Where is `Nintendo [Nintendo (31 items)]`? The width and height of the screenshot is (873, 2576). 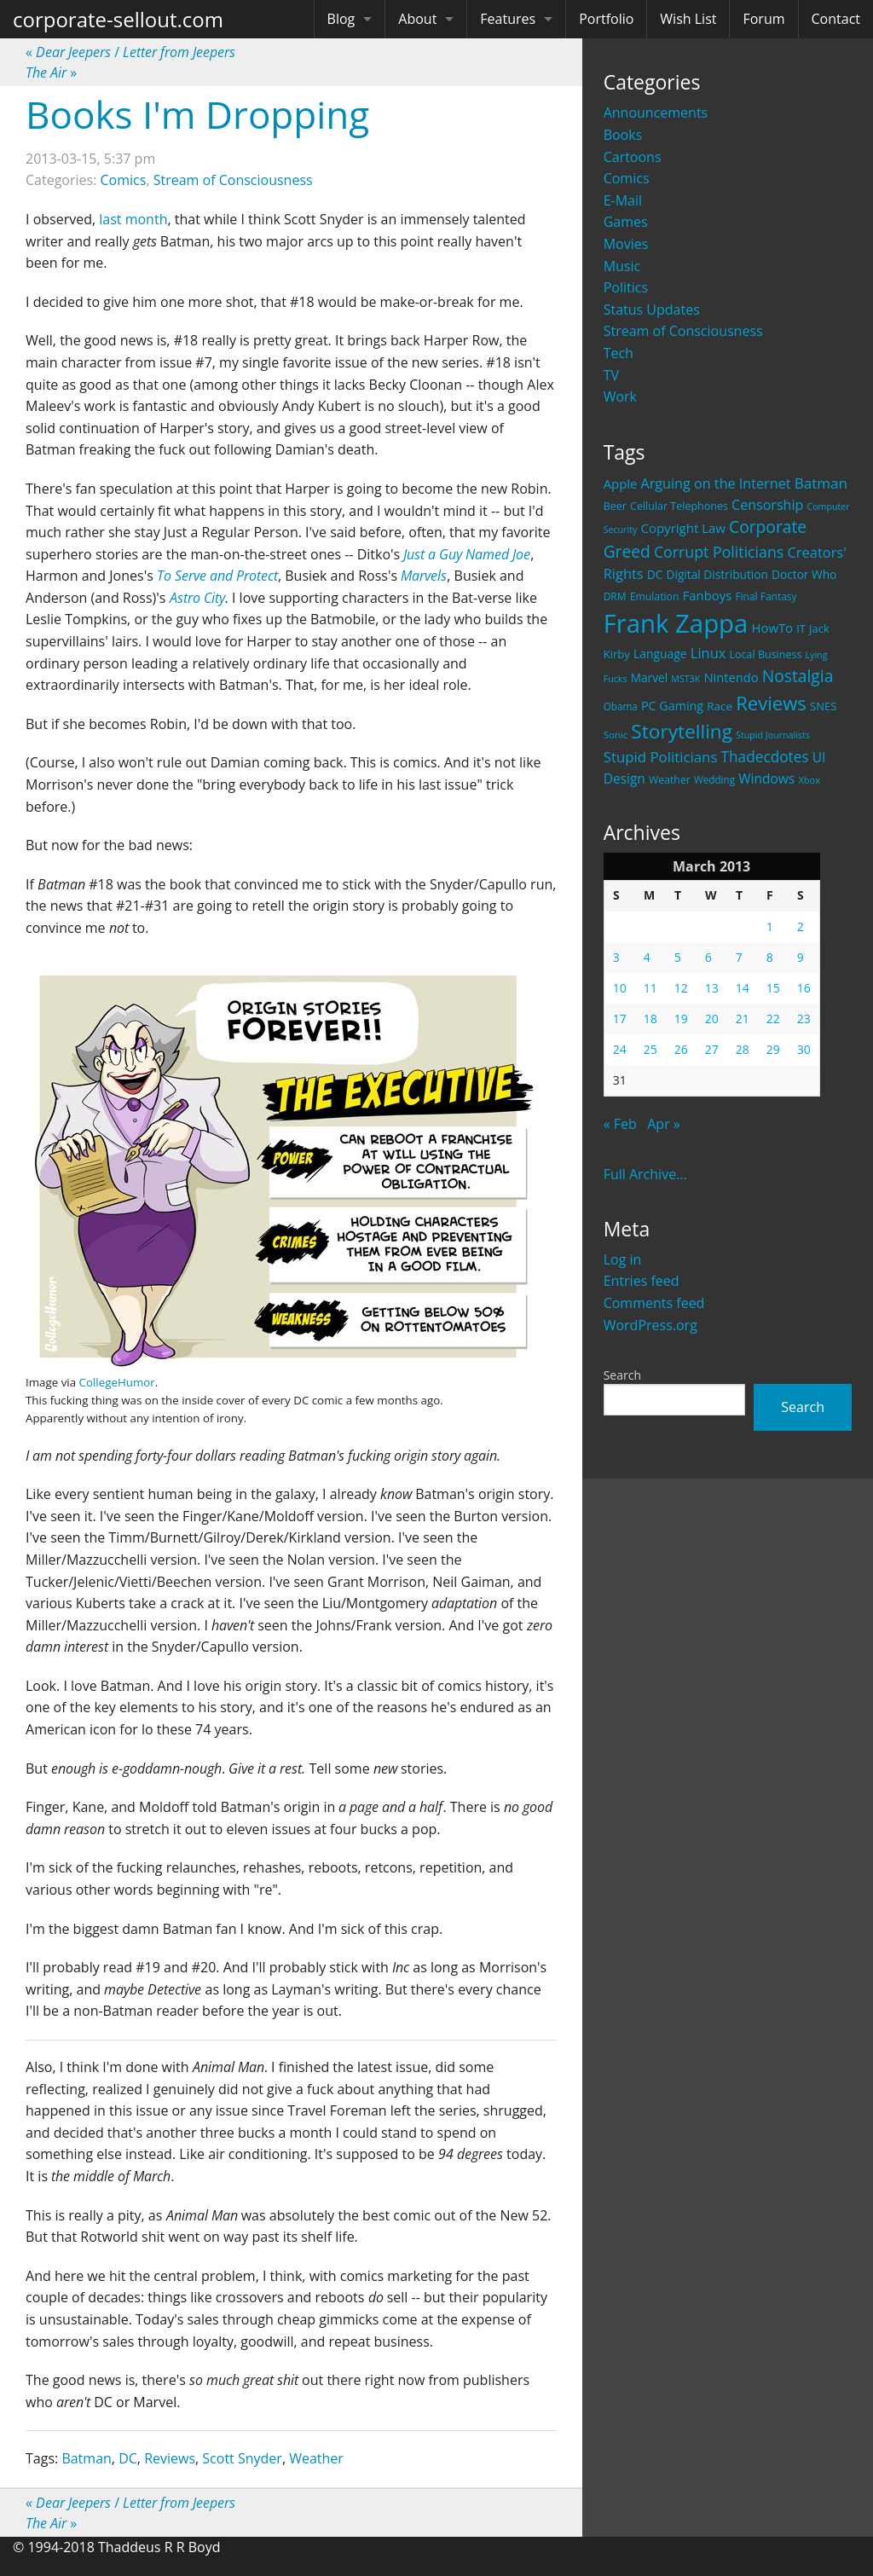 Nintendo [Nintendo (31 items)] is located at coordinates (730, 677).